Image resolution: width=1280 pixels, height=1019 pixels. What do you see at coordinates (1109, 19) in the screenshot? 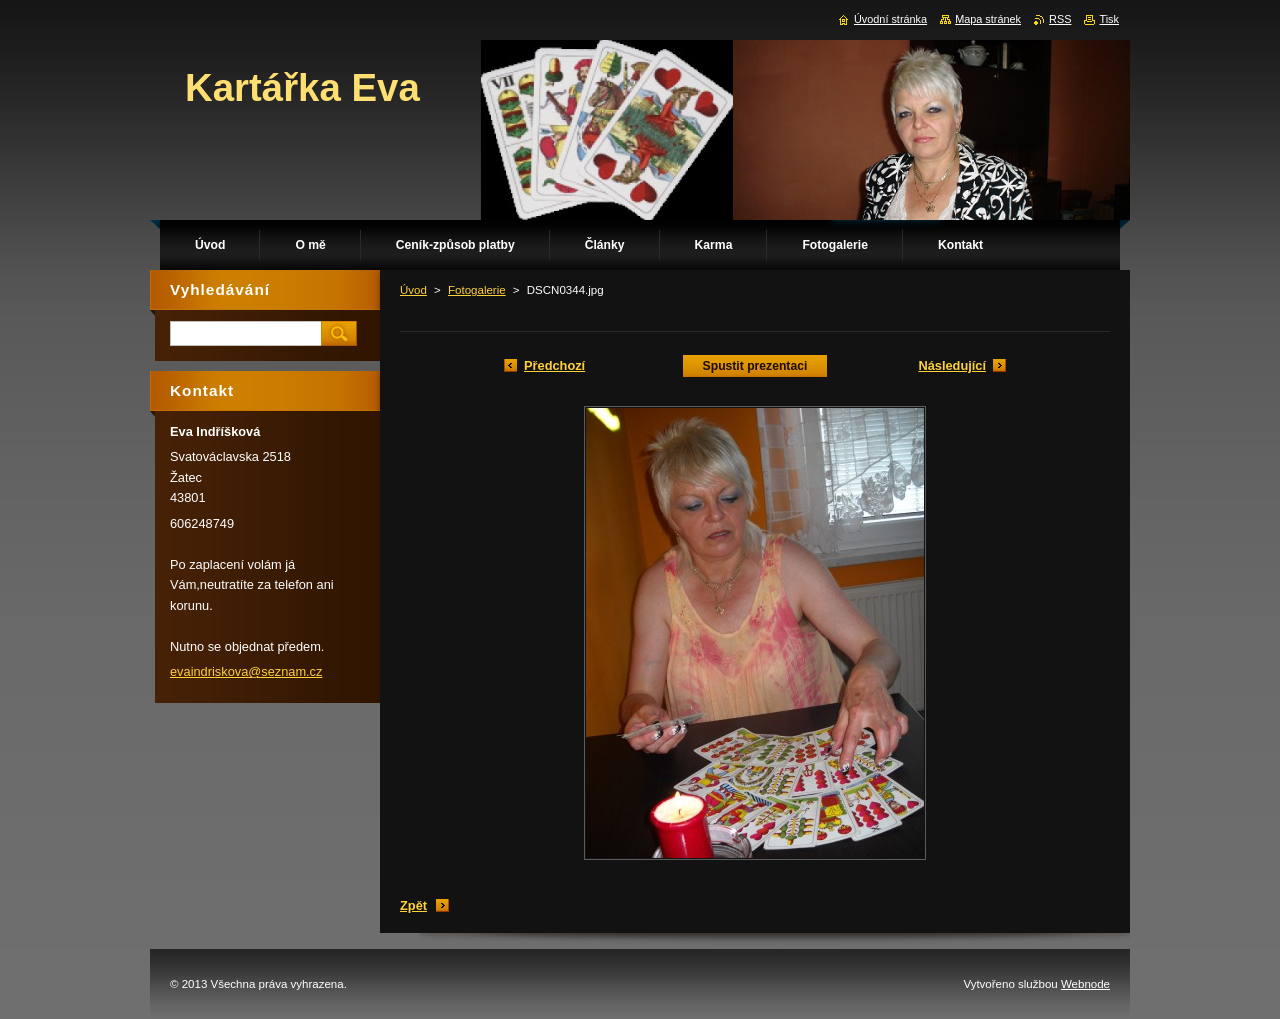
I see `Tisk` at bounding box center [1109, 19].